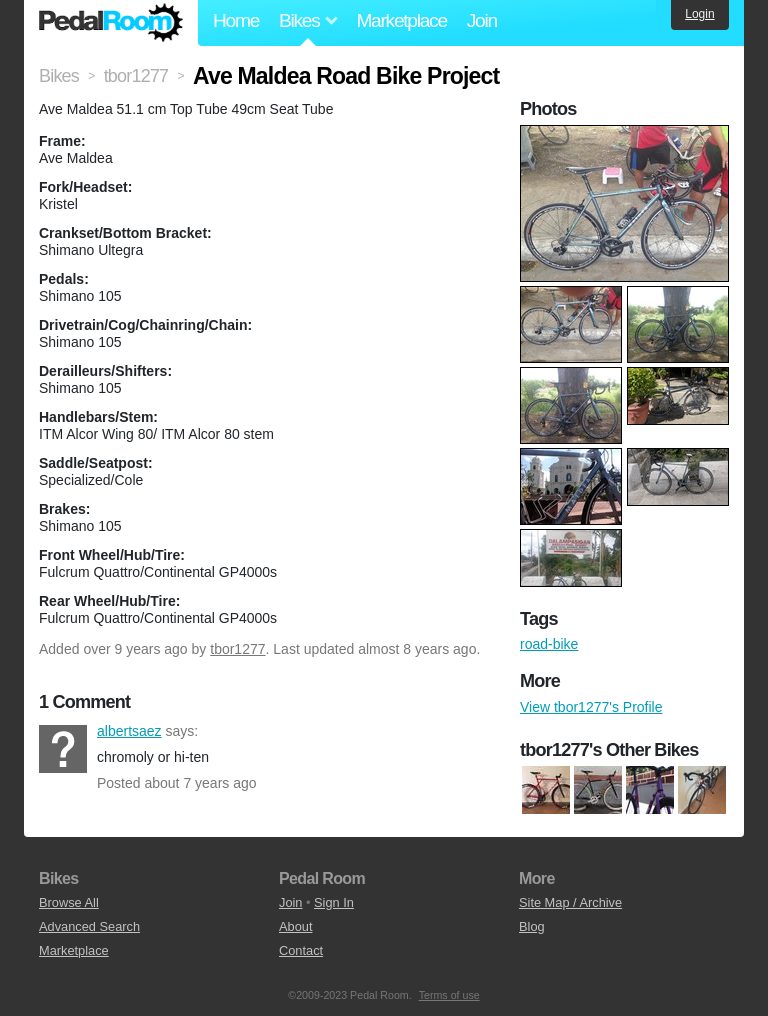  What do you see at coordinates (295, 926) in the screenshot?
I see `About` at bounding box center [295, 926].